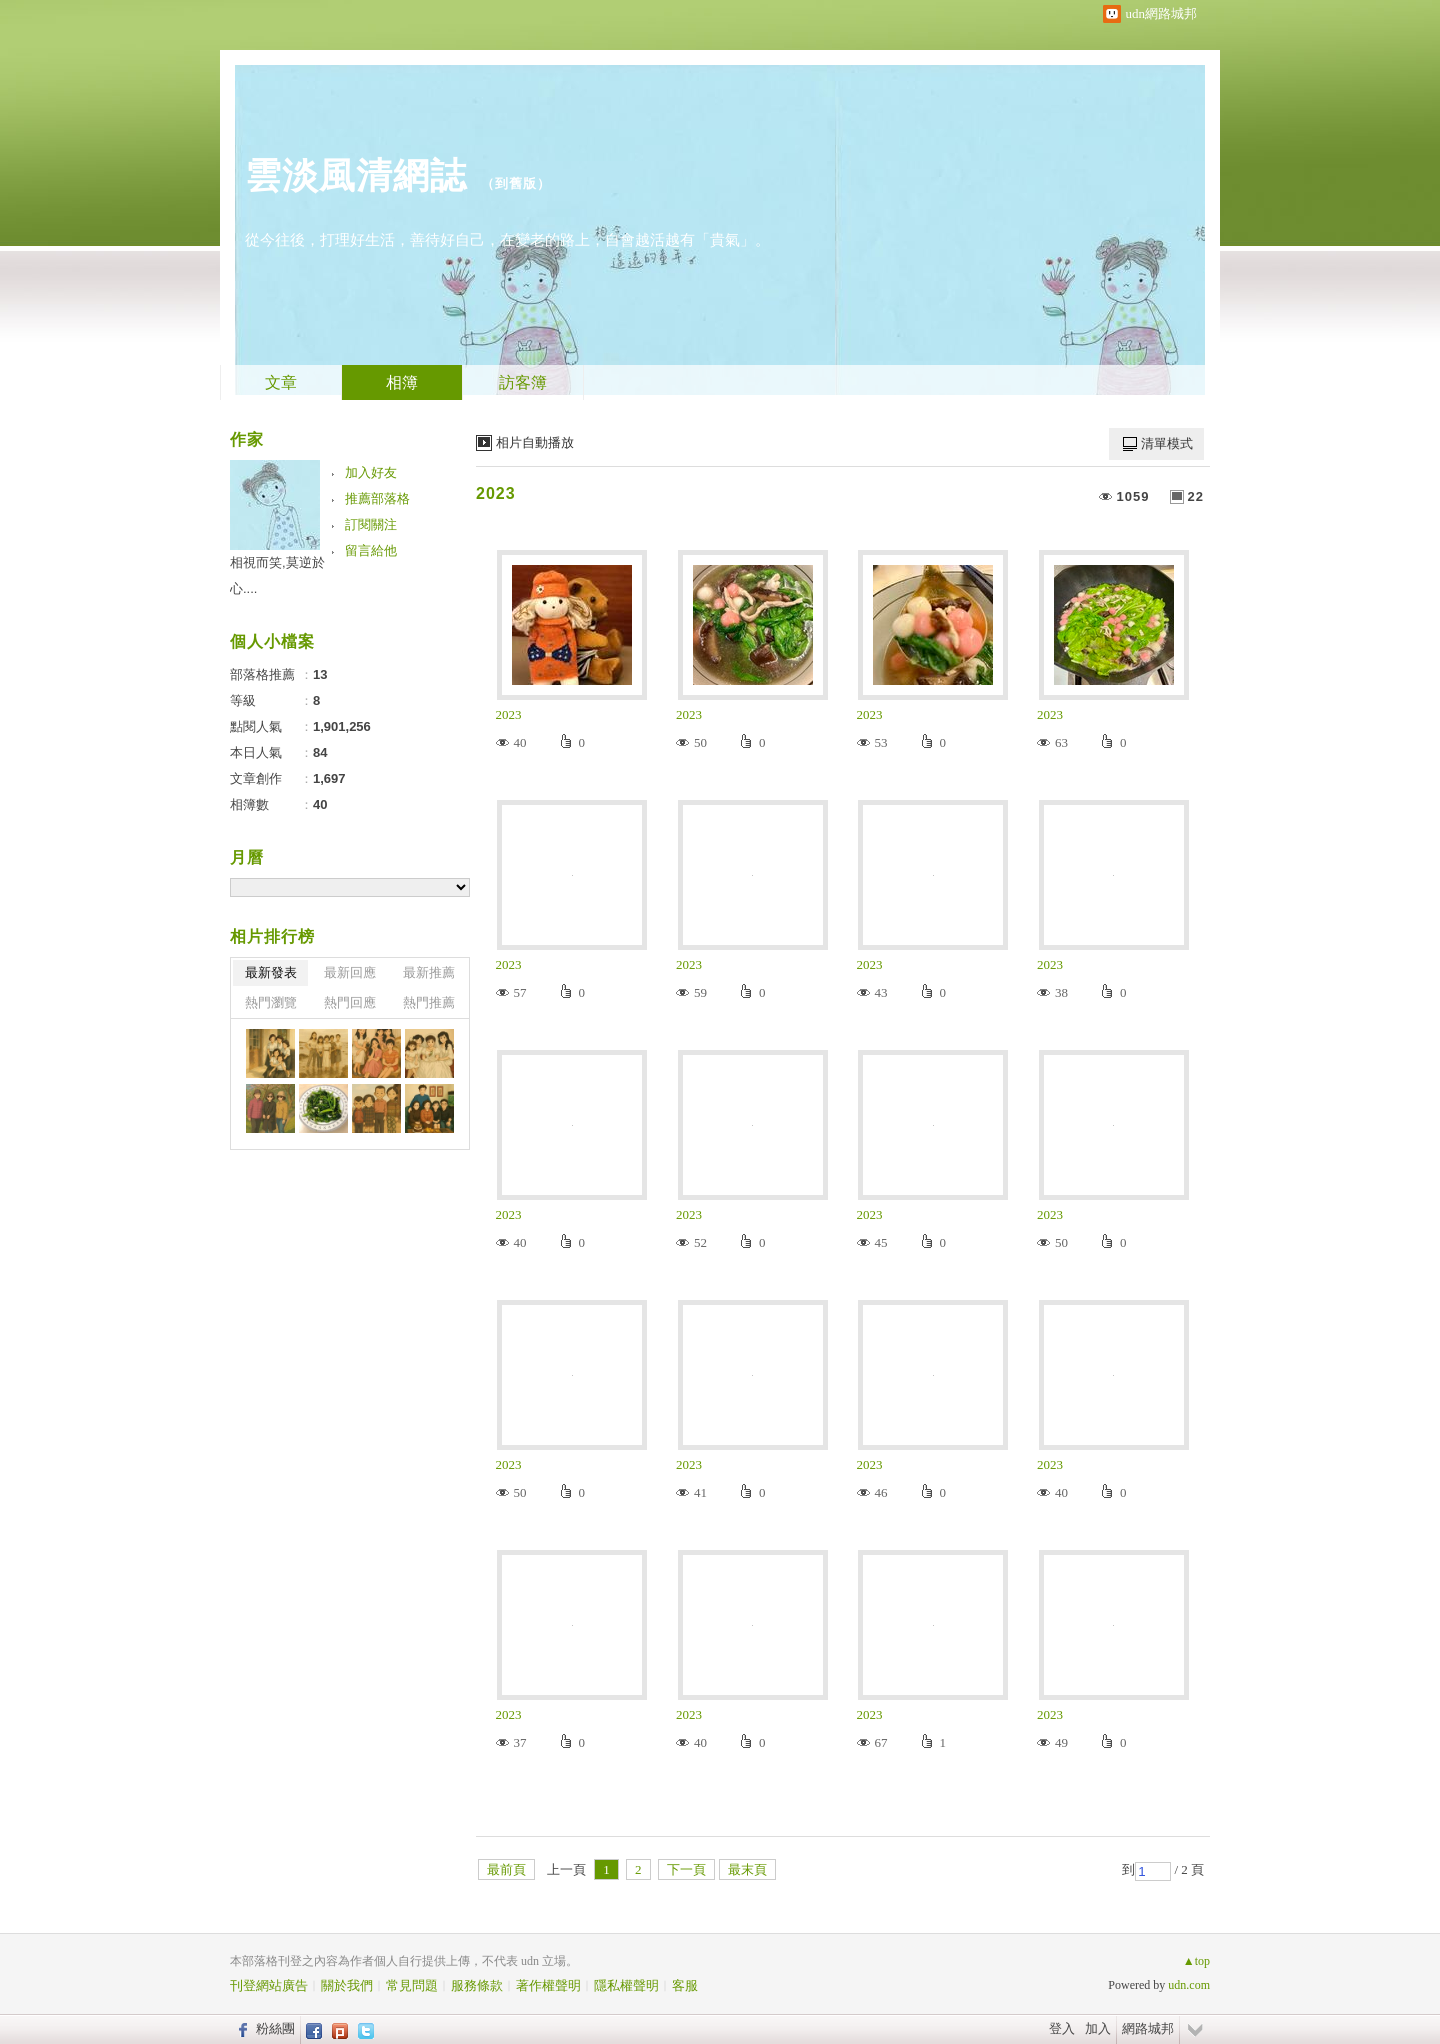  I want to click on 最新回應, so click(350, 972).